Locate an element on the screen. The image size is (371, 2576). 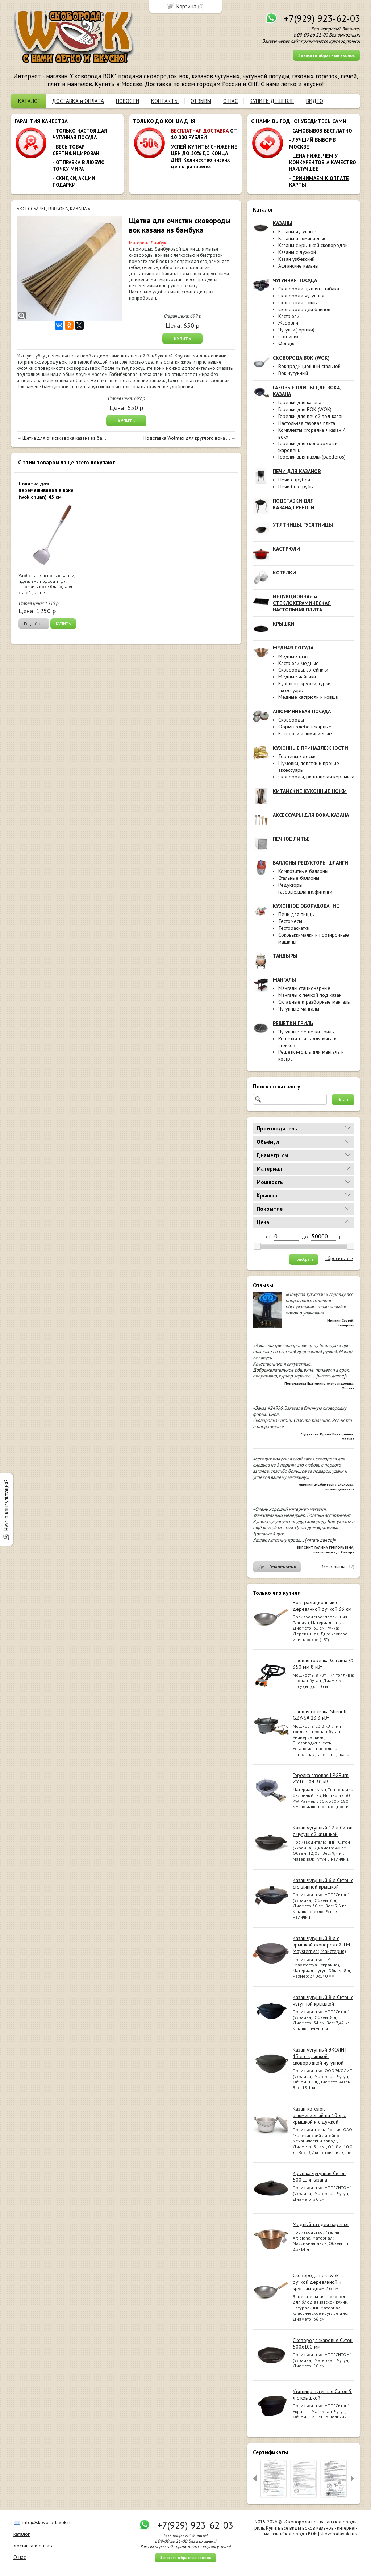
Казаны с дужкой is located at coordinates (297, 252).